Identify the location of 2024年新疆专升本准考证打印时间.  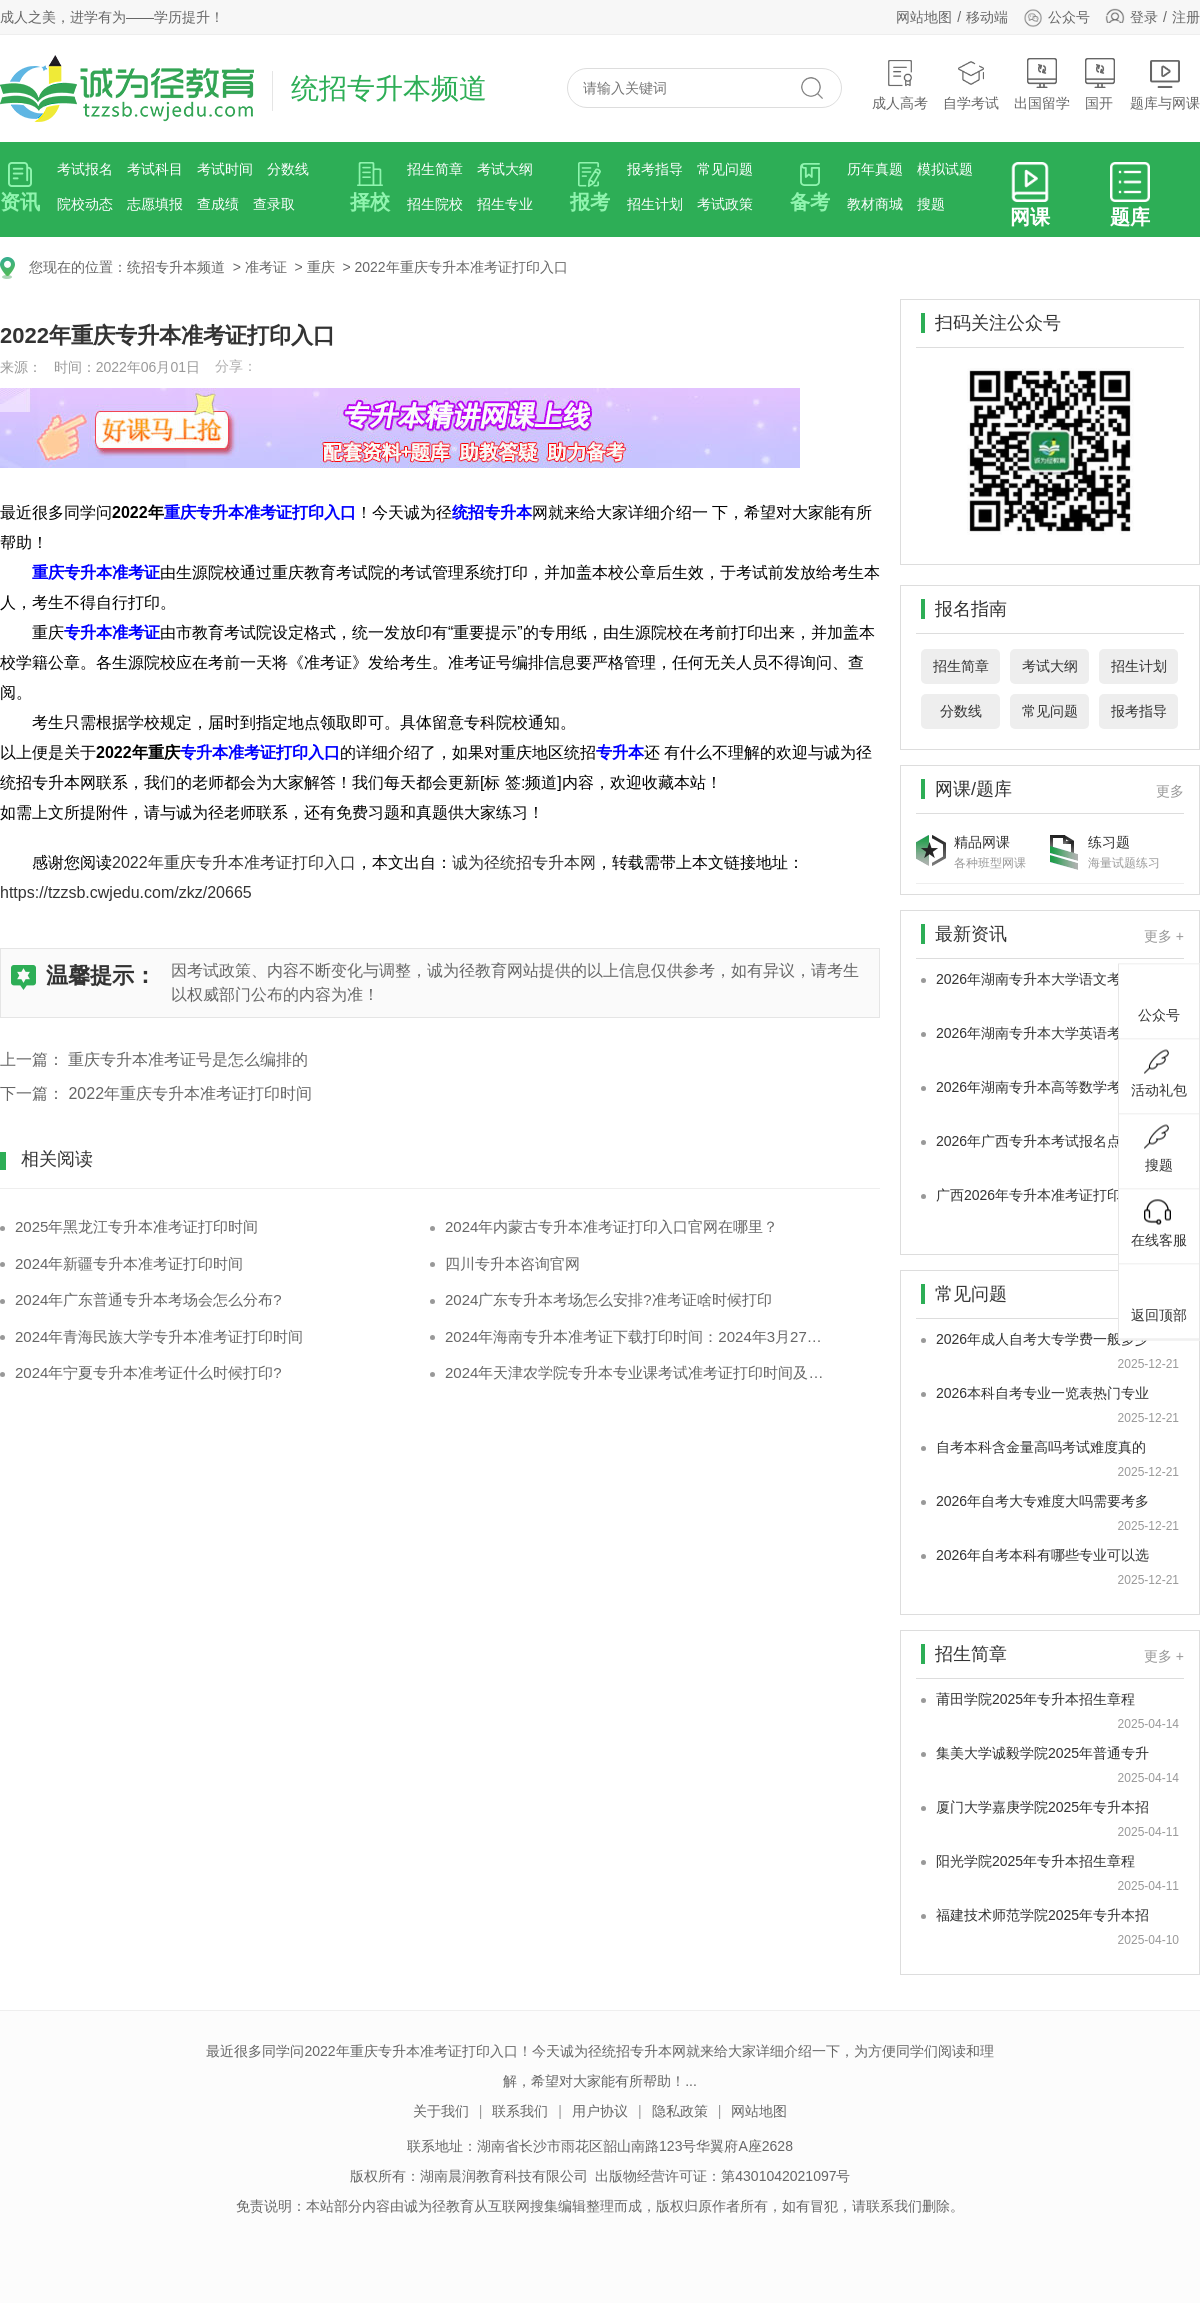
(129, 1263).